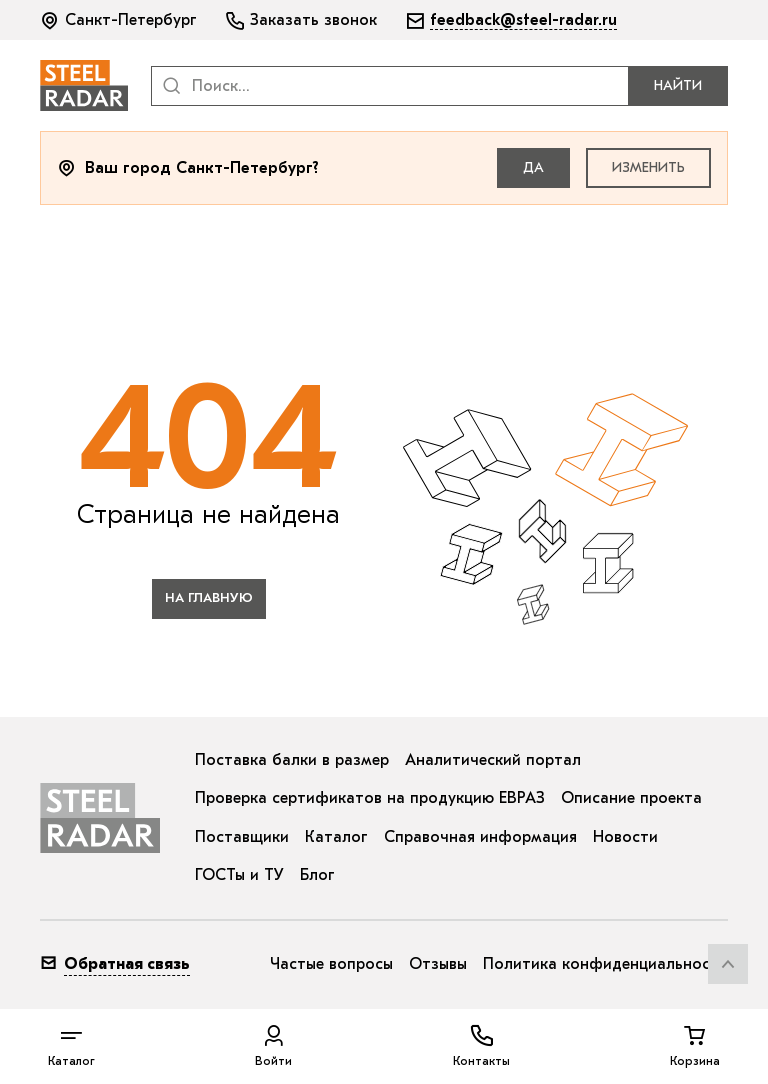  I want to click on Каталог, so click(336, 837).